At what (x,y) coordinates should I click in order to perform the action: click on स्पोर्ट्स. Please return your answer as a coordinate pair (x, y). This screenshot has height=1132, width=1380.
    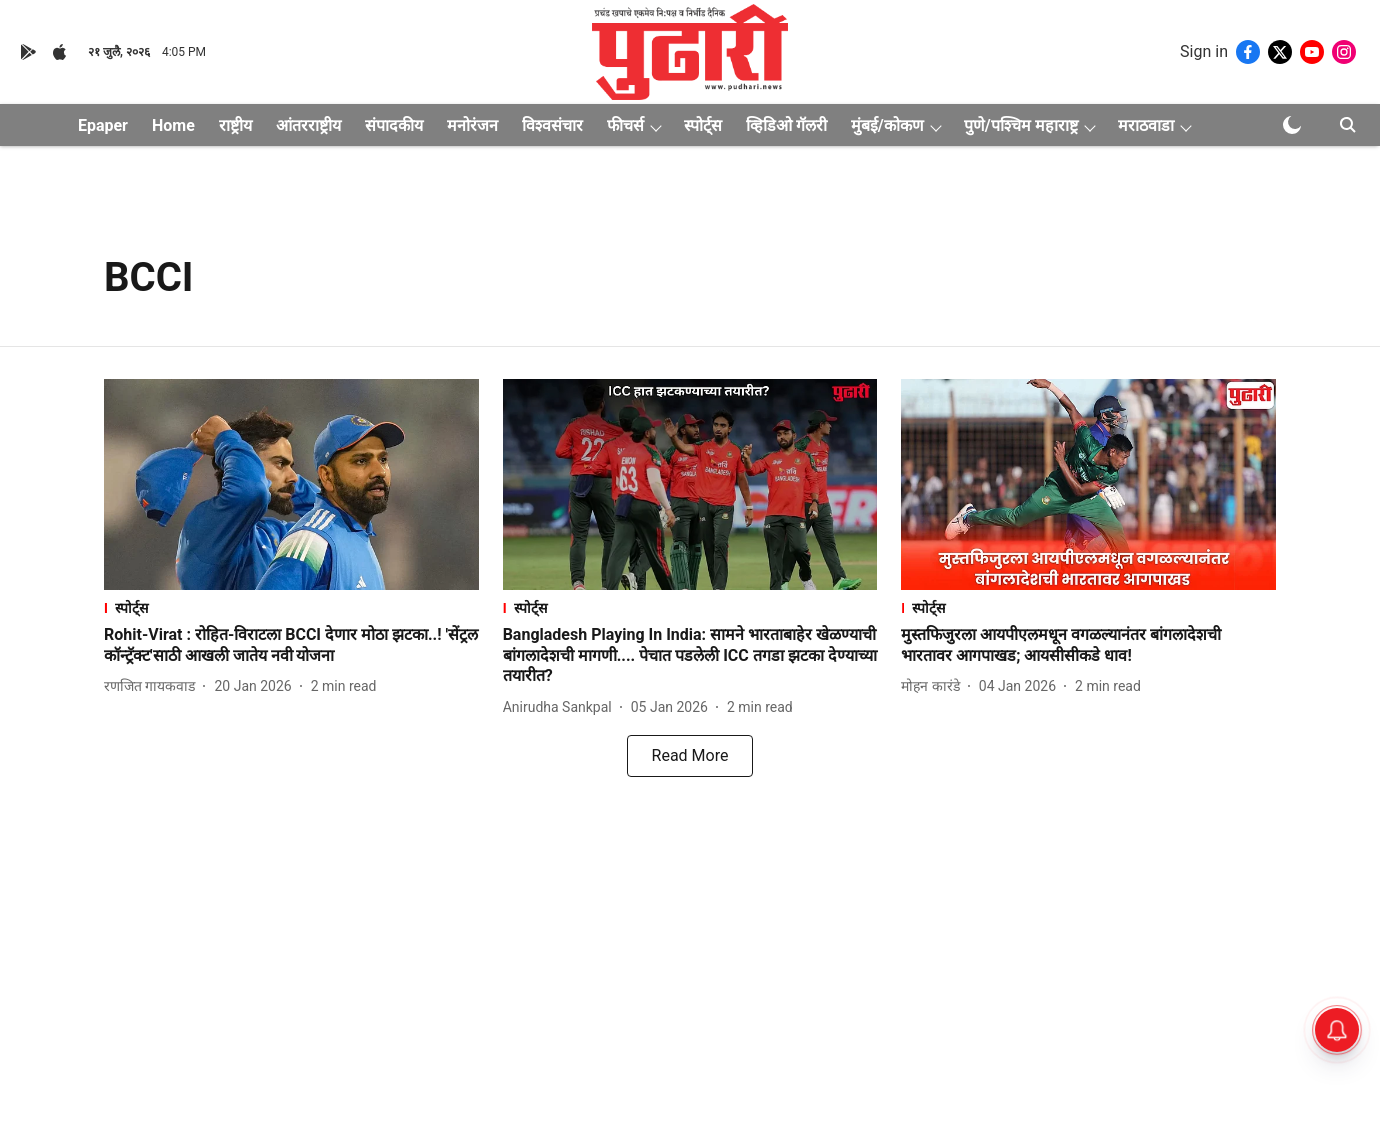
    Looking at the image, I should click on (703, 125).